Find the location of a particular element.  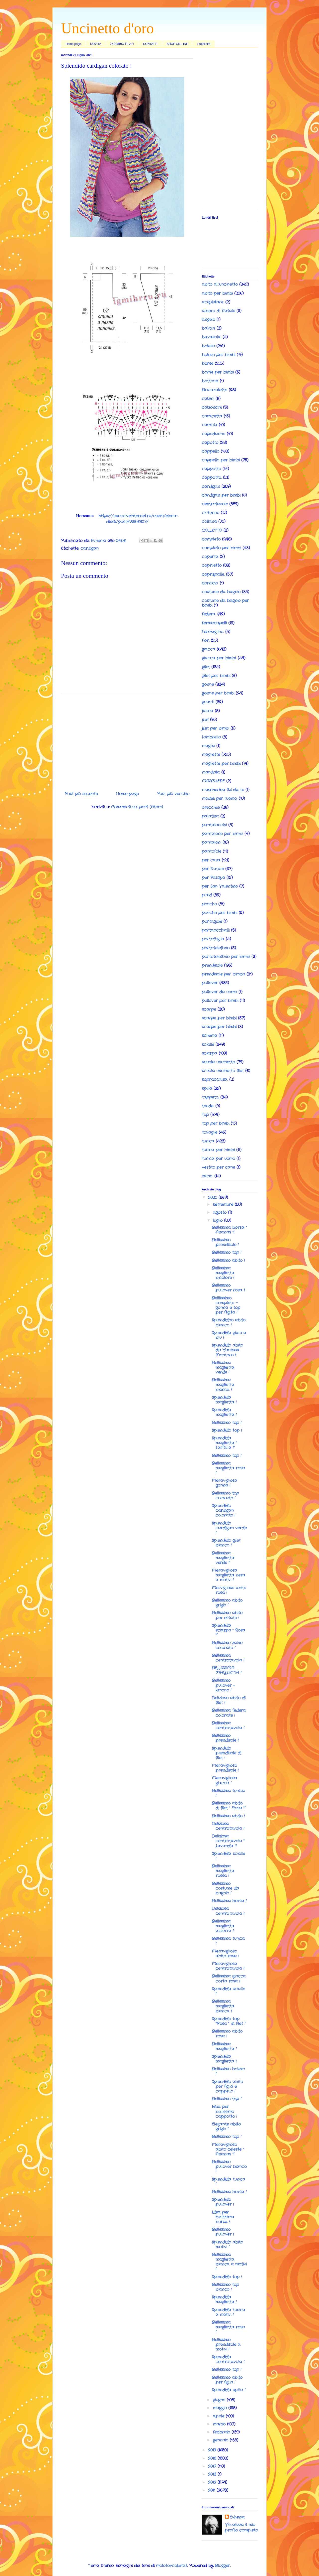

Splendidoo abito bianco ! is located at coordinates (228, 1322).